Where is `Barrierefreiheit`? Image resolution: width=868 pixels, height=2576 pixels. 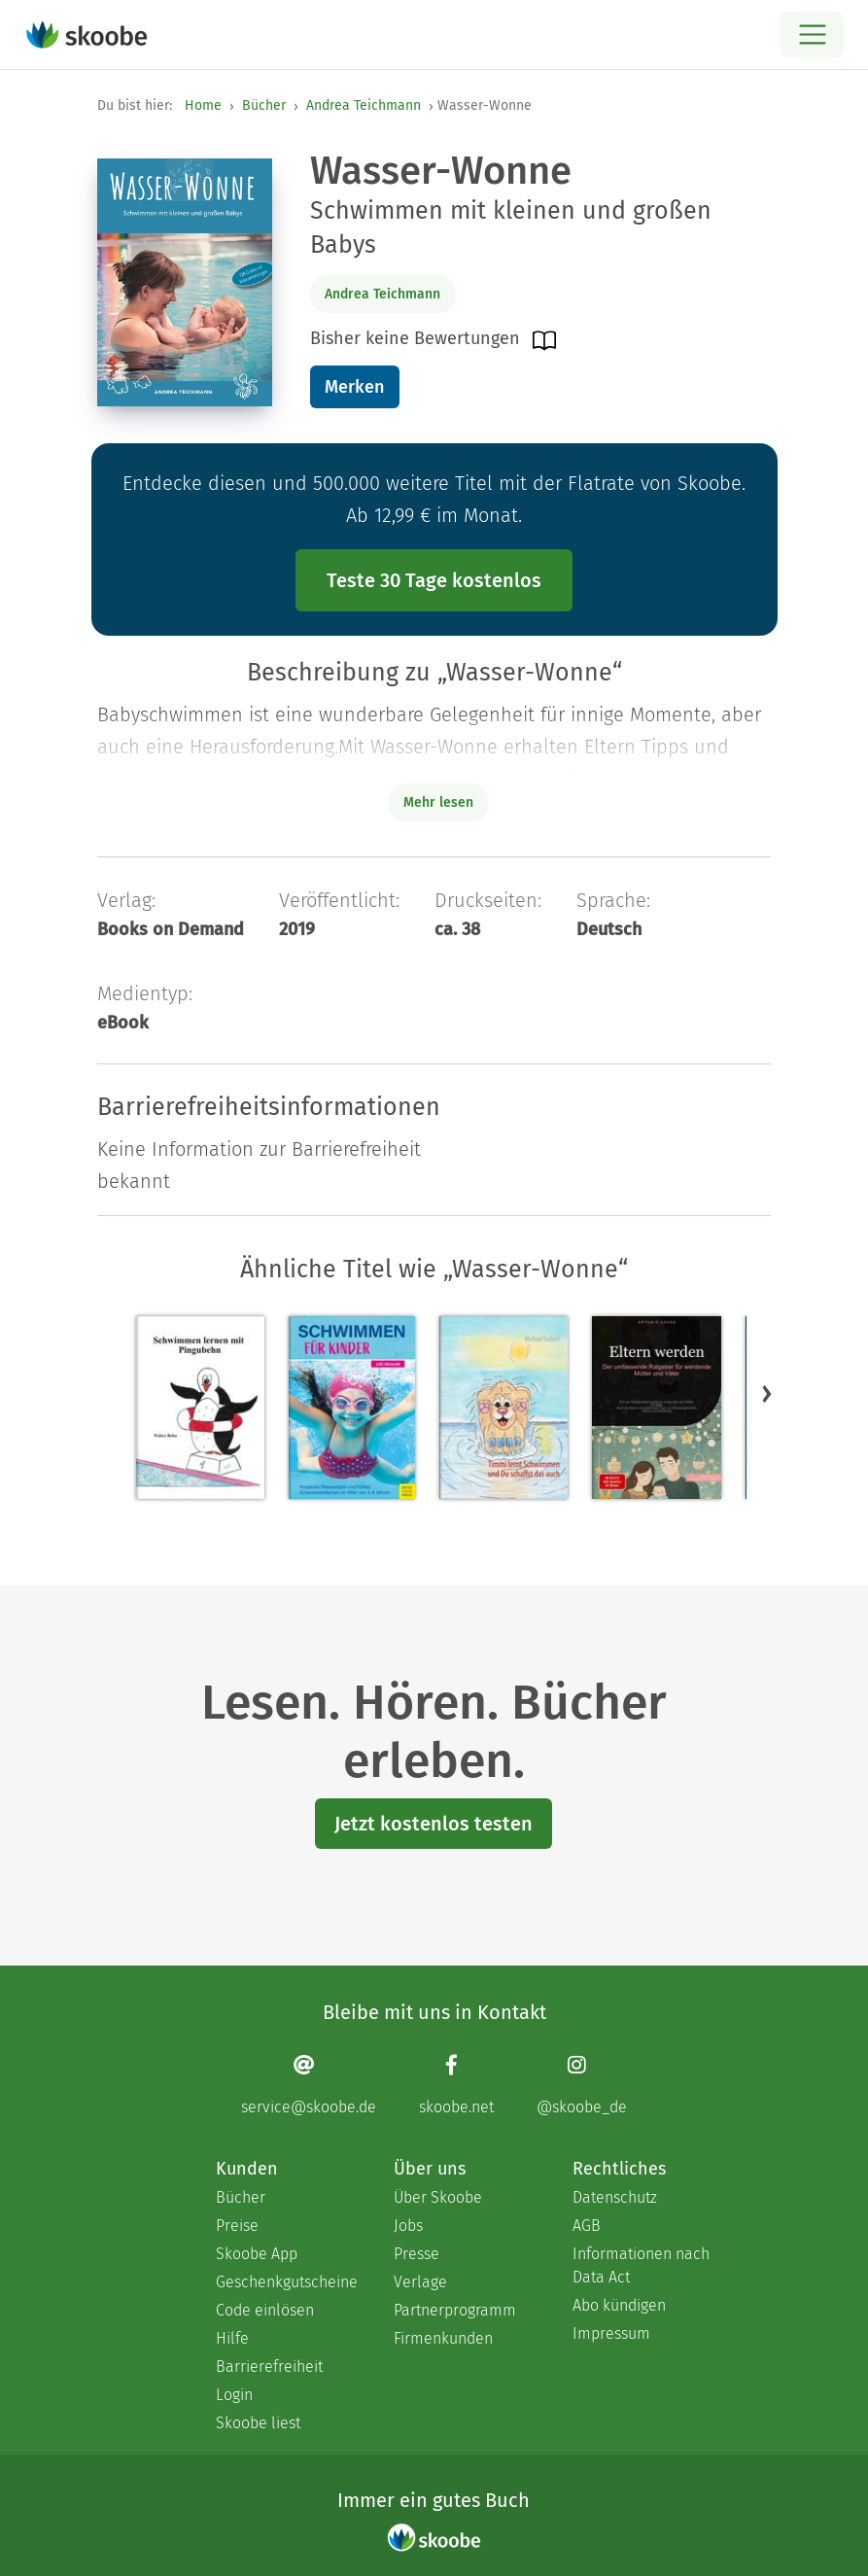
Barrierefreiheit is located at coordinates (269, 2366).